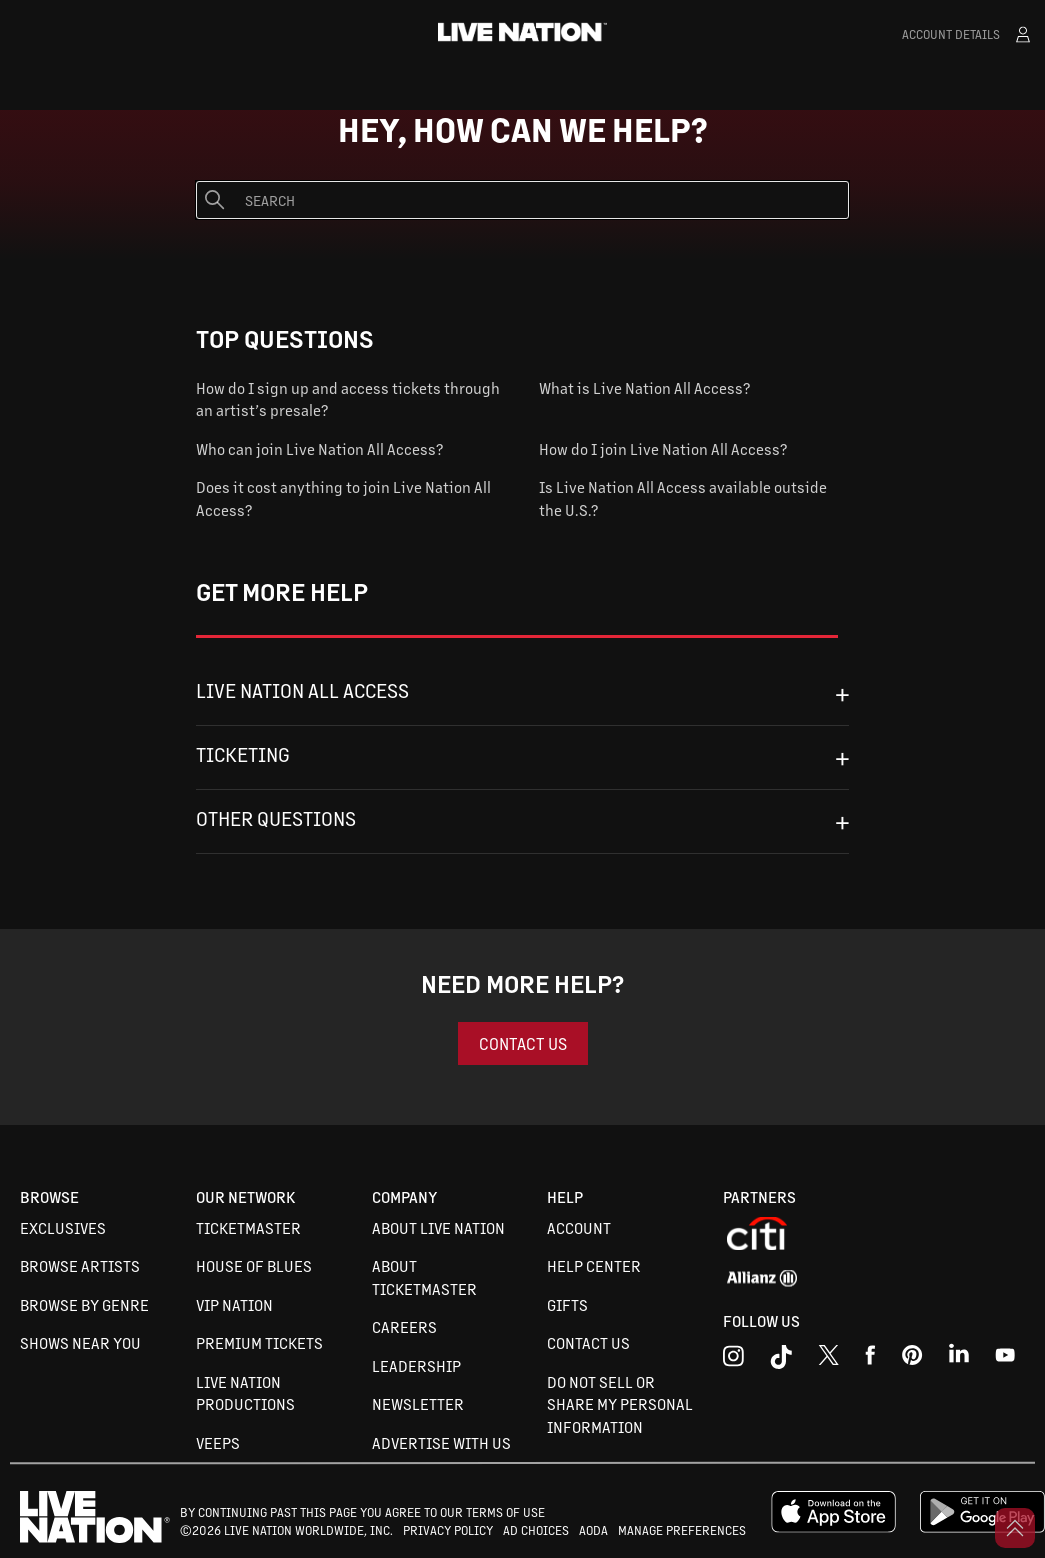  What do you see at coordinates (438, 1227) in the screenshot?
I see `About Live Nation` at bounding box center [438, 1227].